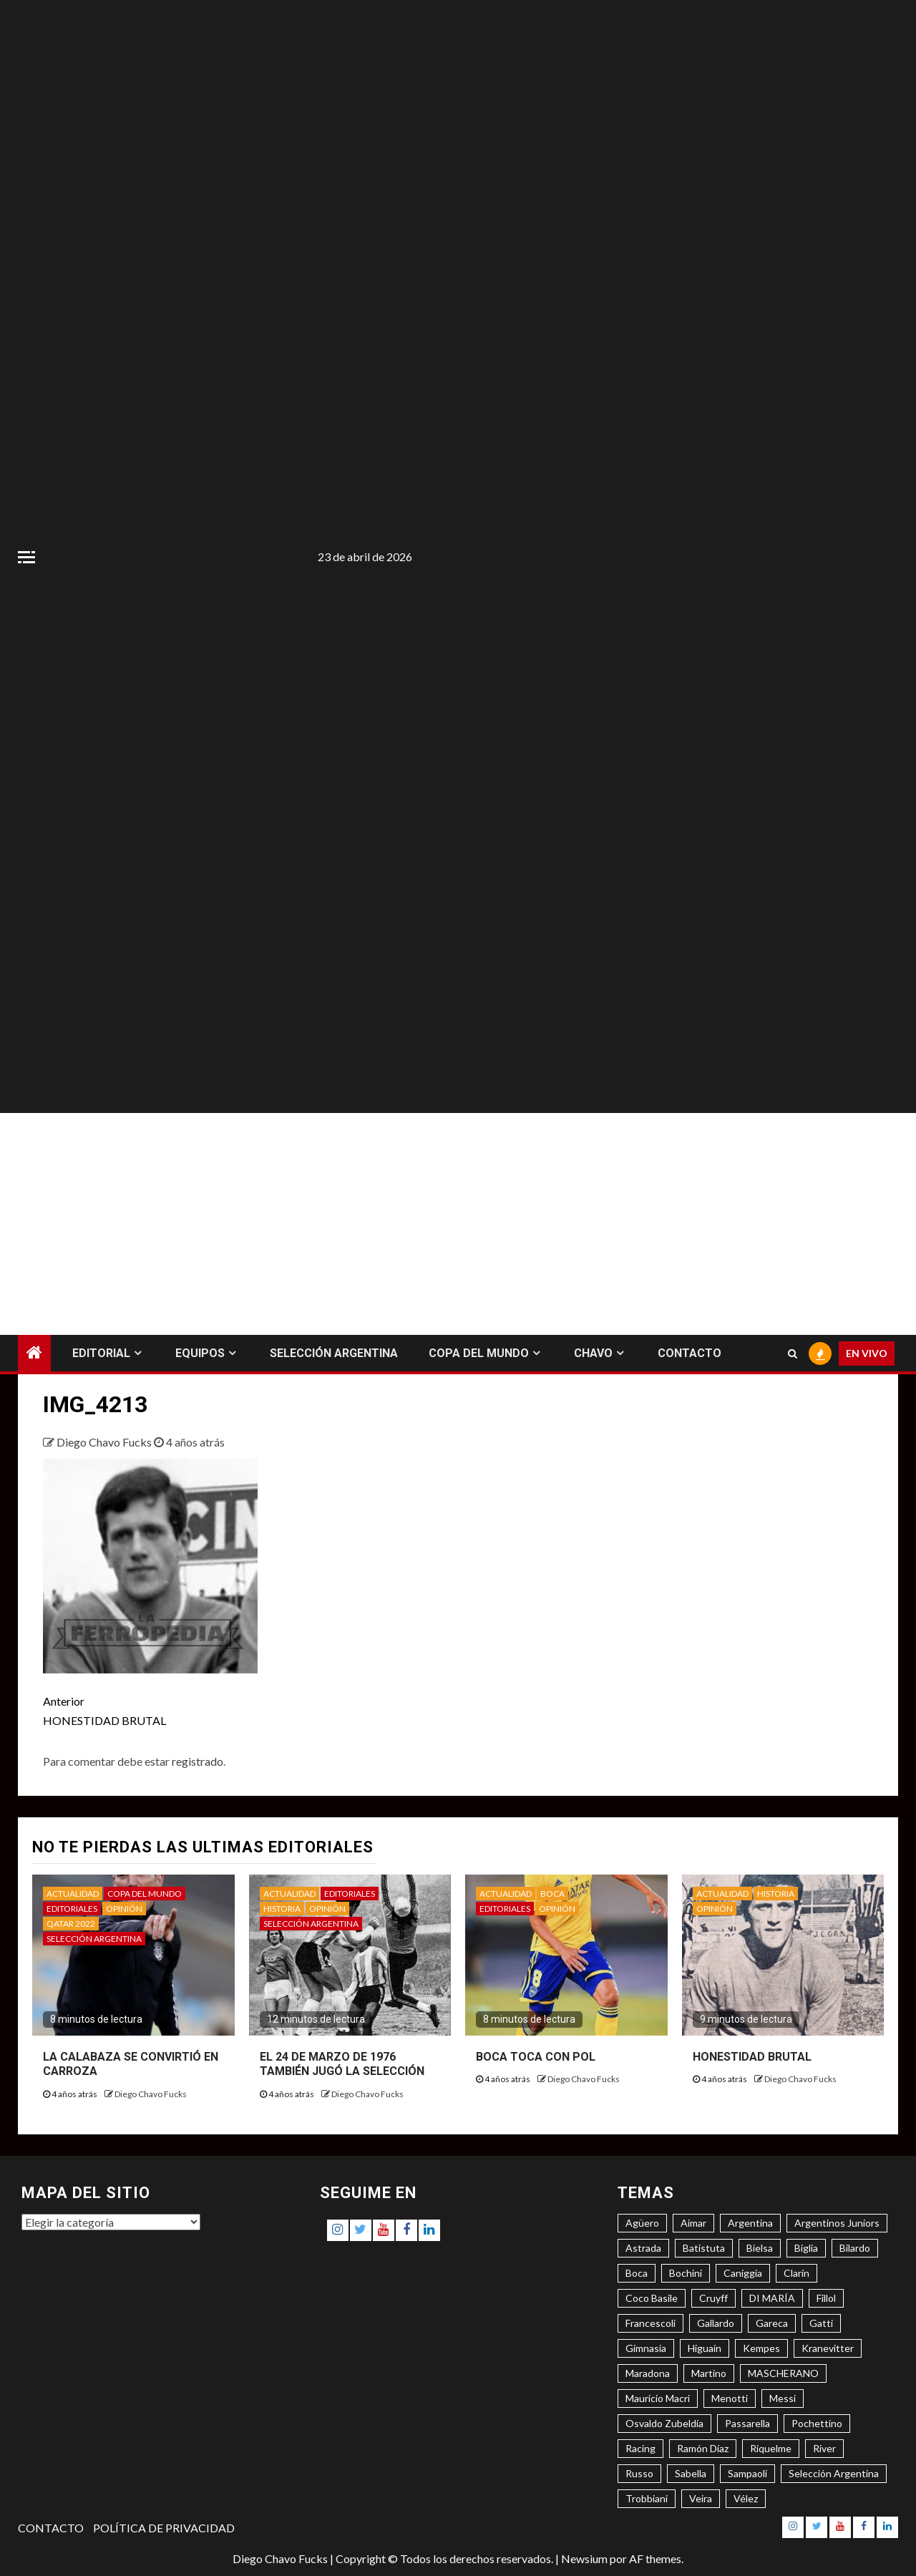 This screenshot has width=916, height=2576. What do you see at coordinates (479, 1353) in the screenshot?
I see `COPA DEL MUNDO` at bounding box center [479, 1353].